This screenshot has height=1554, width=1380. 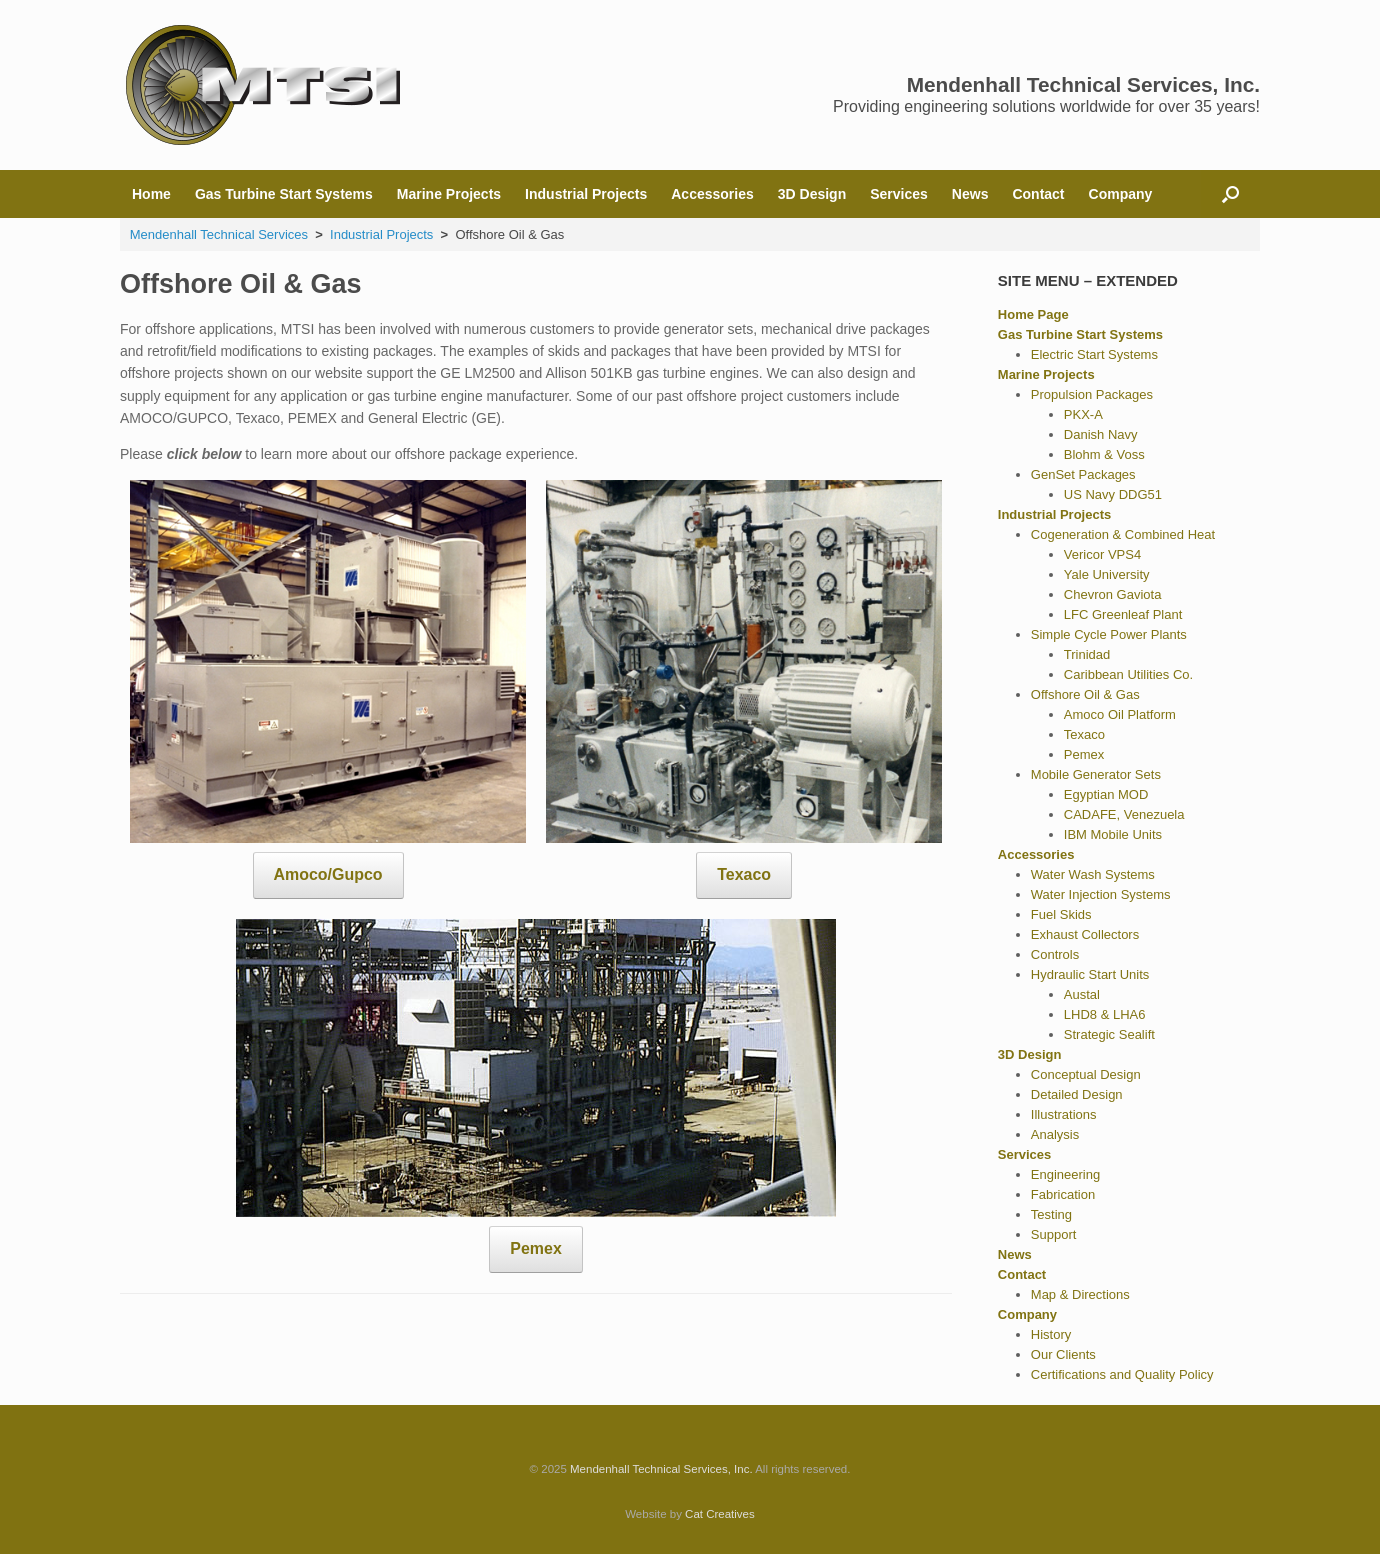 What do you see at coordinates (449, 194) in the screenshot?
I see `Marine Projects` at bounding box center [449, 194].